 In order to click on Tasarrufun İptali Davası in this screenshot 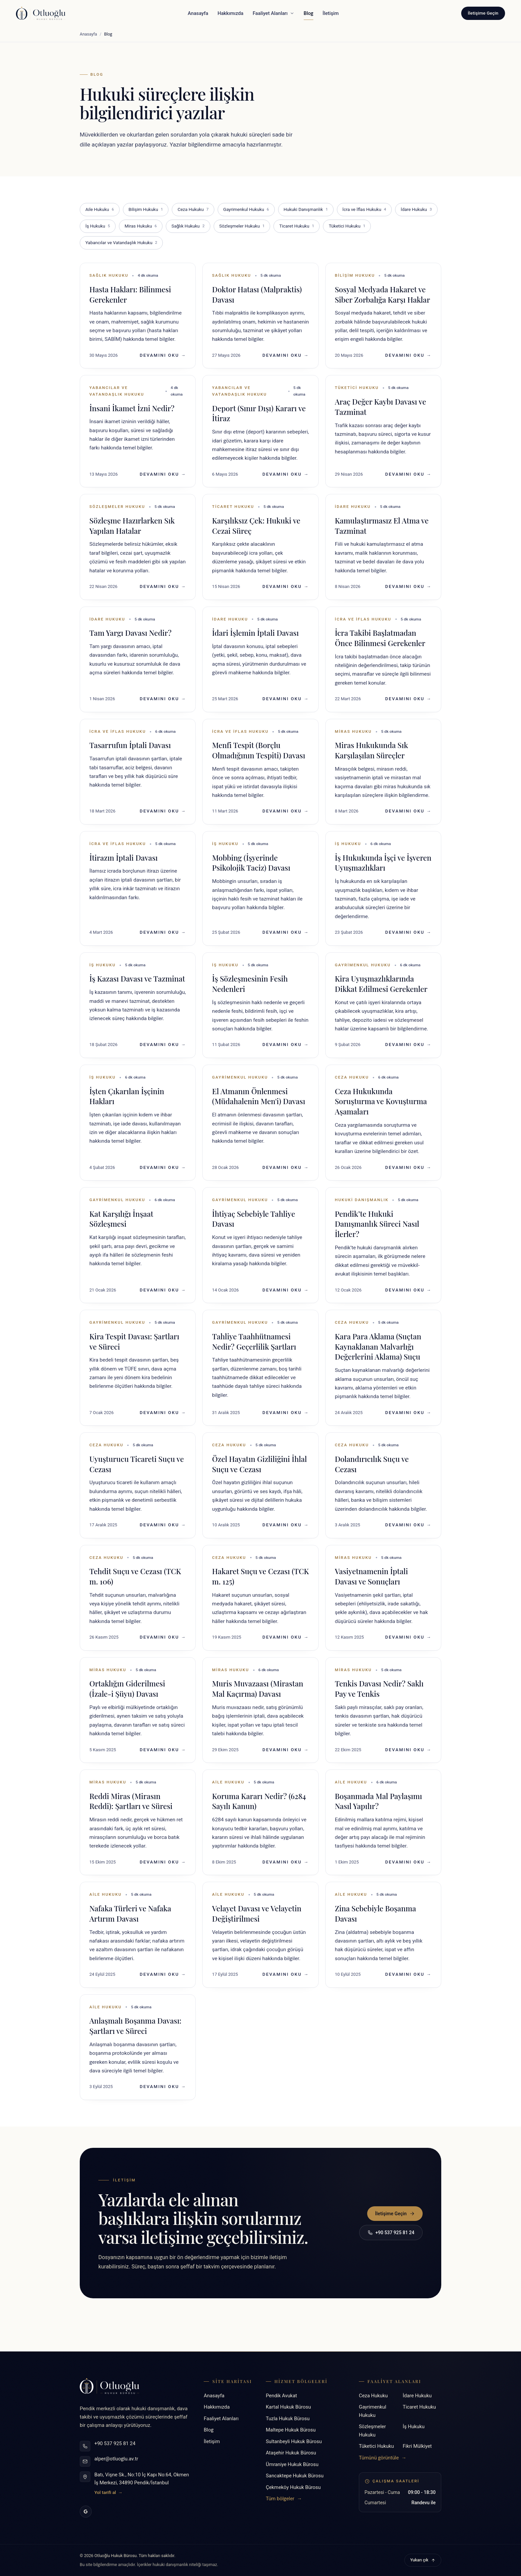, I will do `click(130, 745)`.